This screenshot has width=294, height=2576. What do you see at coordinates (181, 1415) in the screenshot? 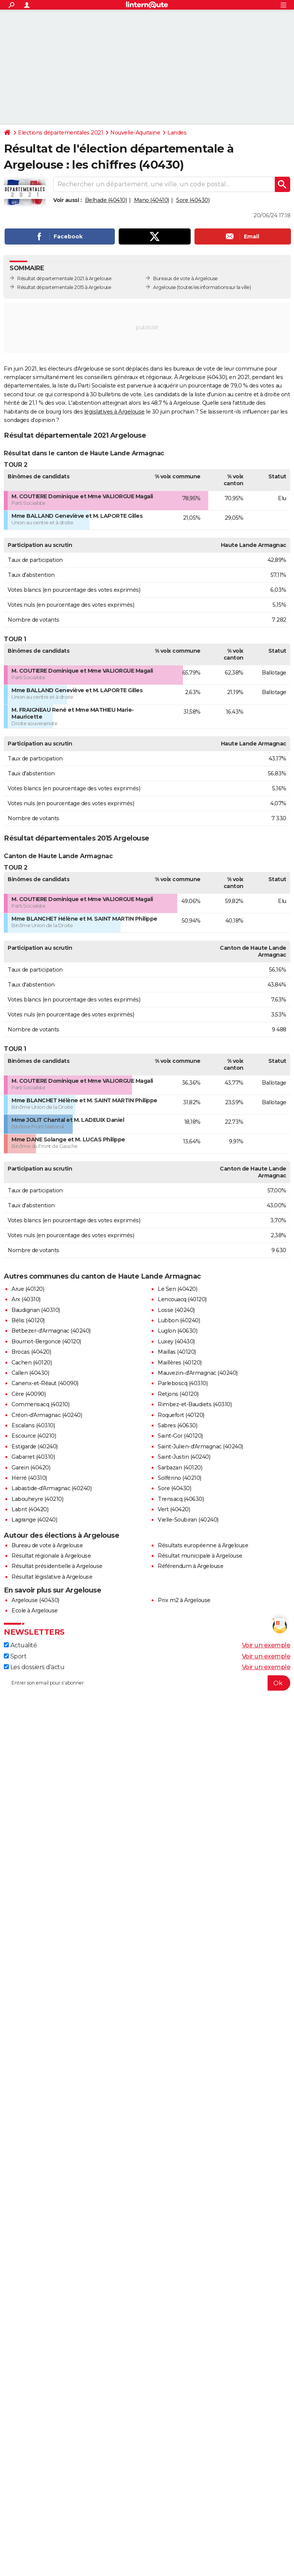
I see `Roquefort (40120)` at bounding box center [181, 1415].